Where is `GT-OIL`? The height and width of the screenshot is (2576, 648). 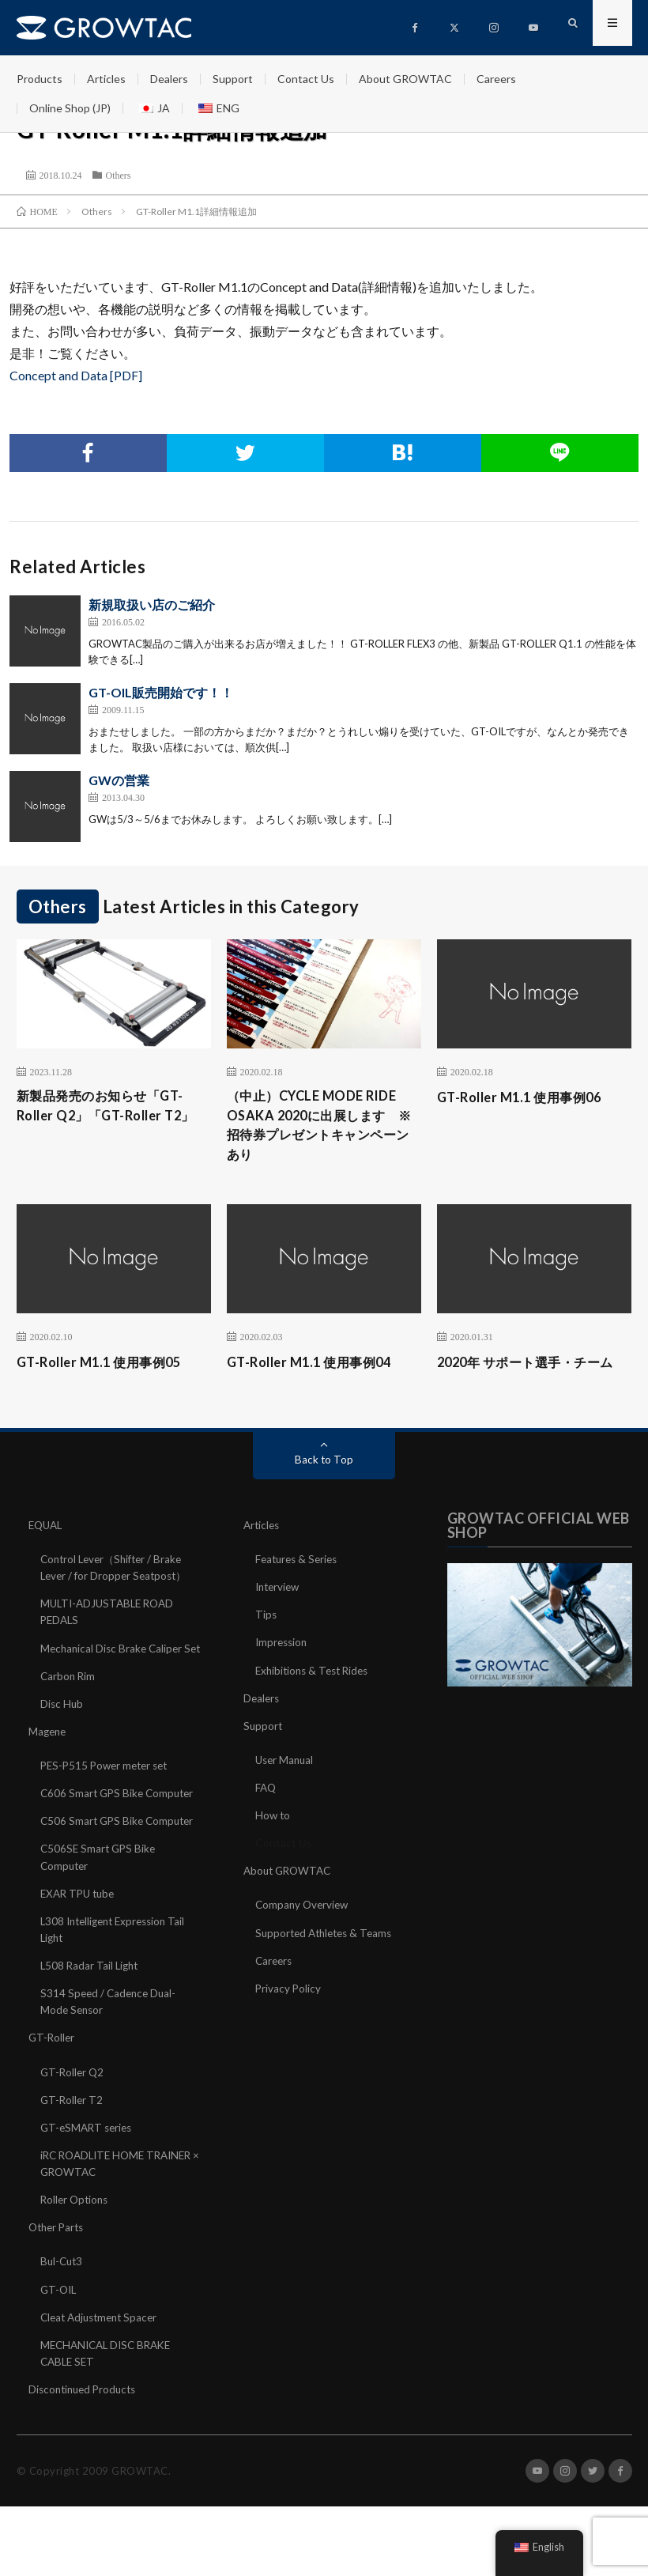 GT-OIL is located at coordinates (59, 2332).